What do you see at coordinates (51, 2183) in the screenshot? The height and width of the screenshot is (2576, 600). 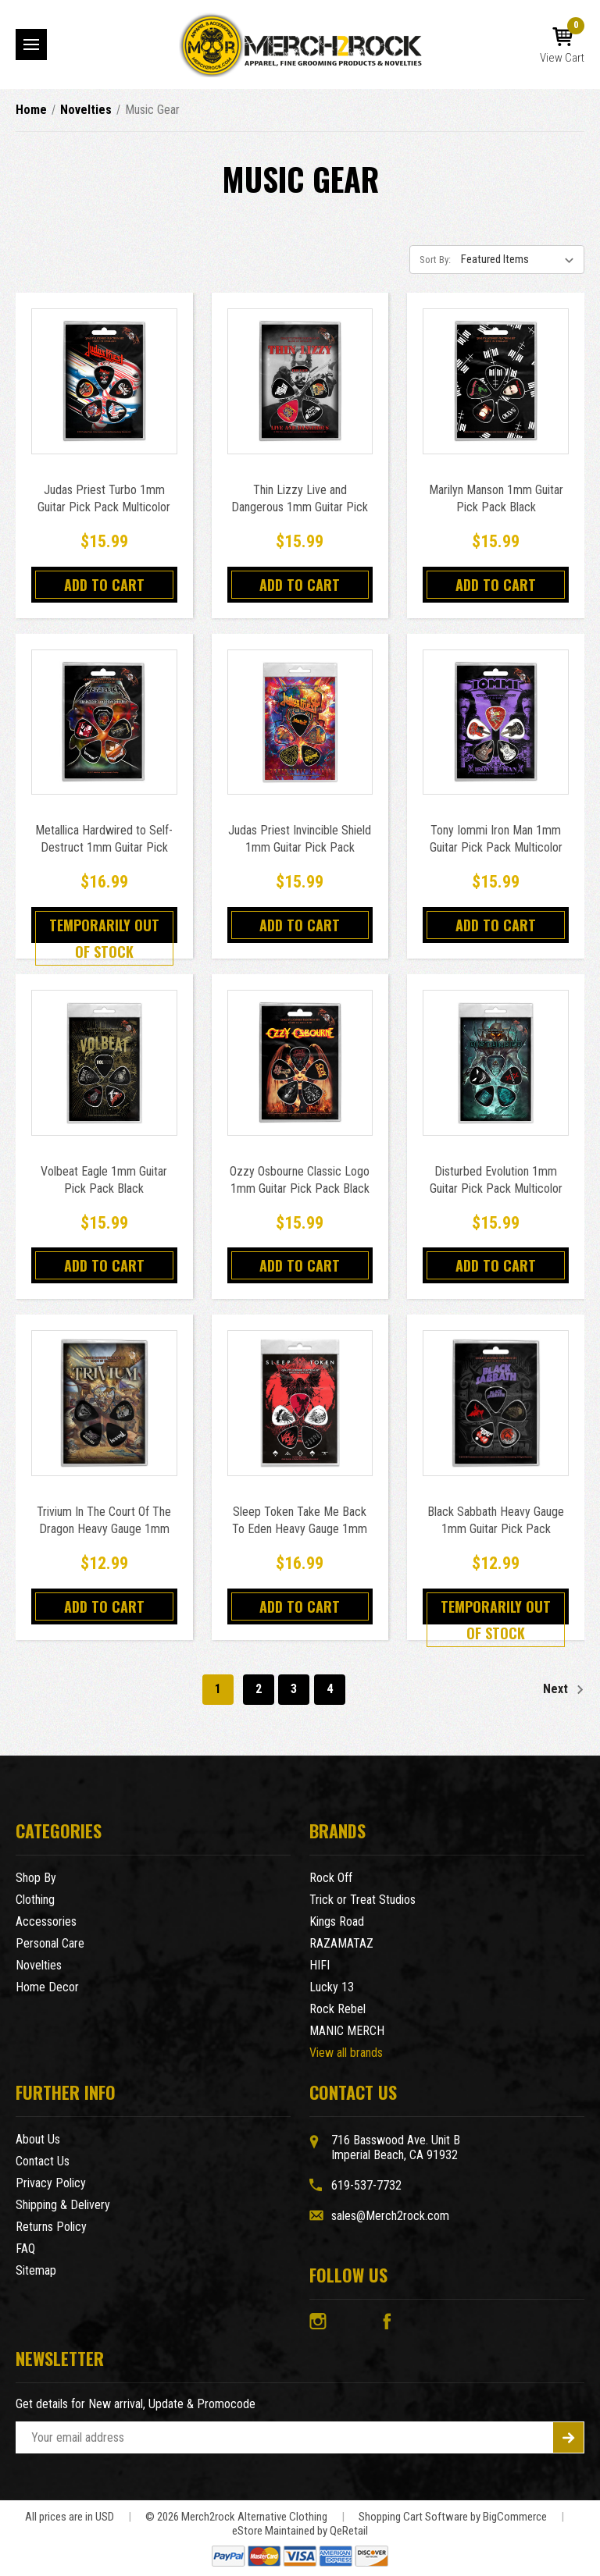 I see `Privacy Policy` at bounding box center [51, 2183].